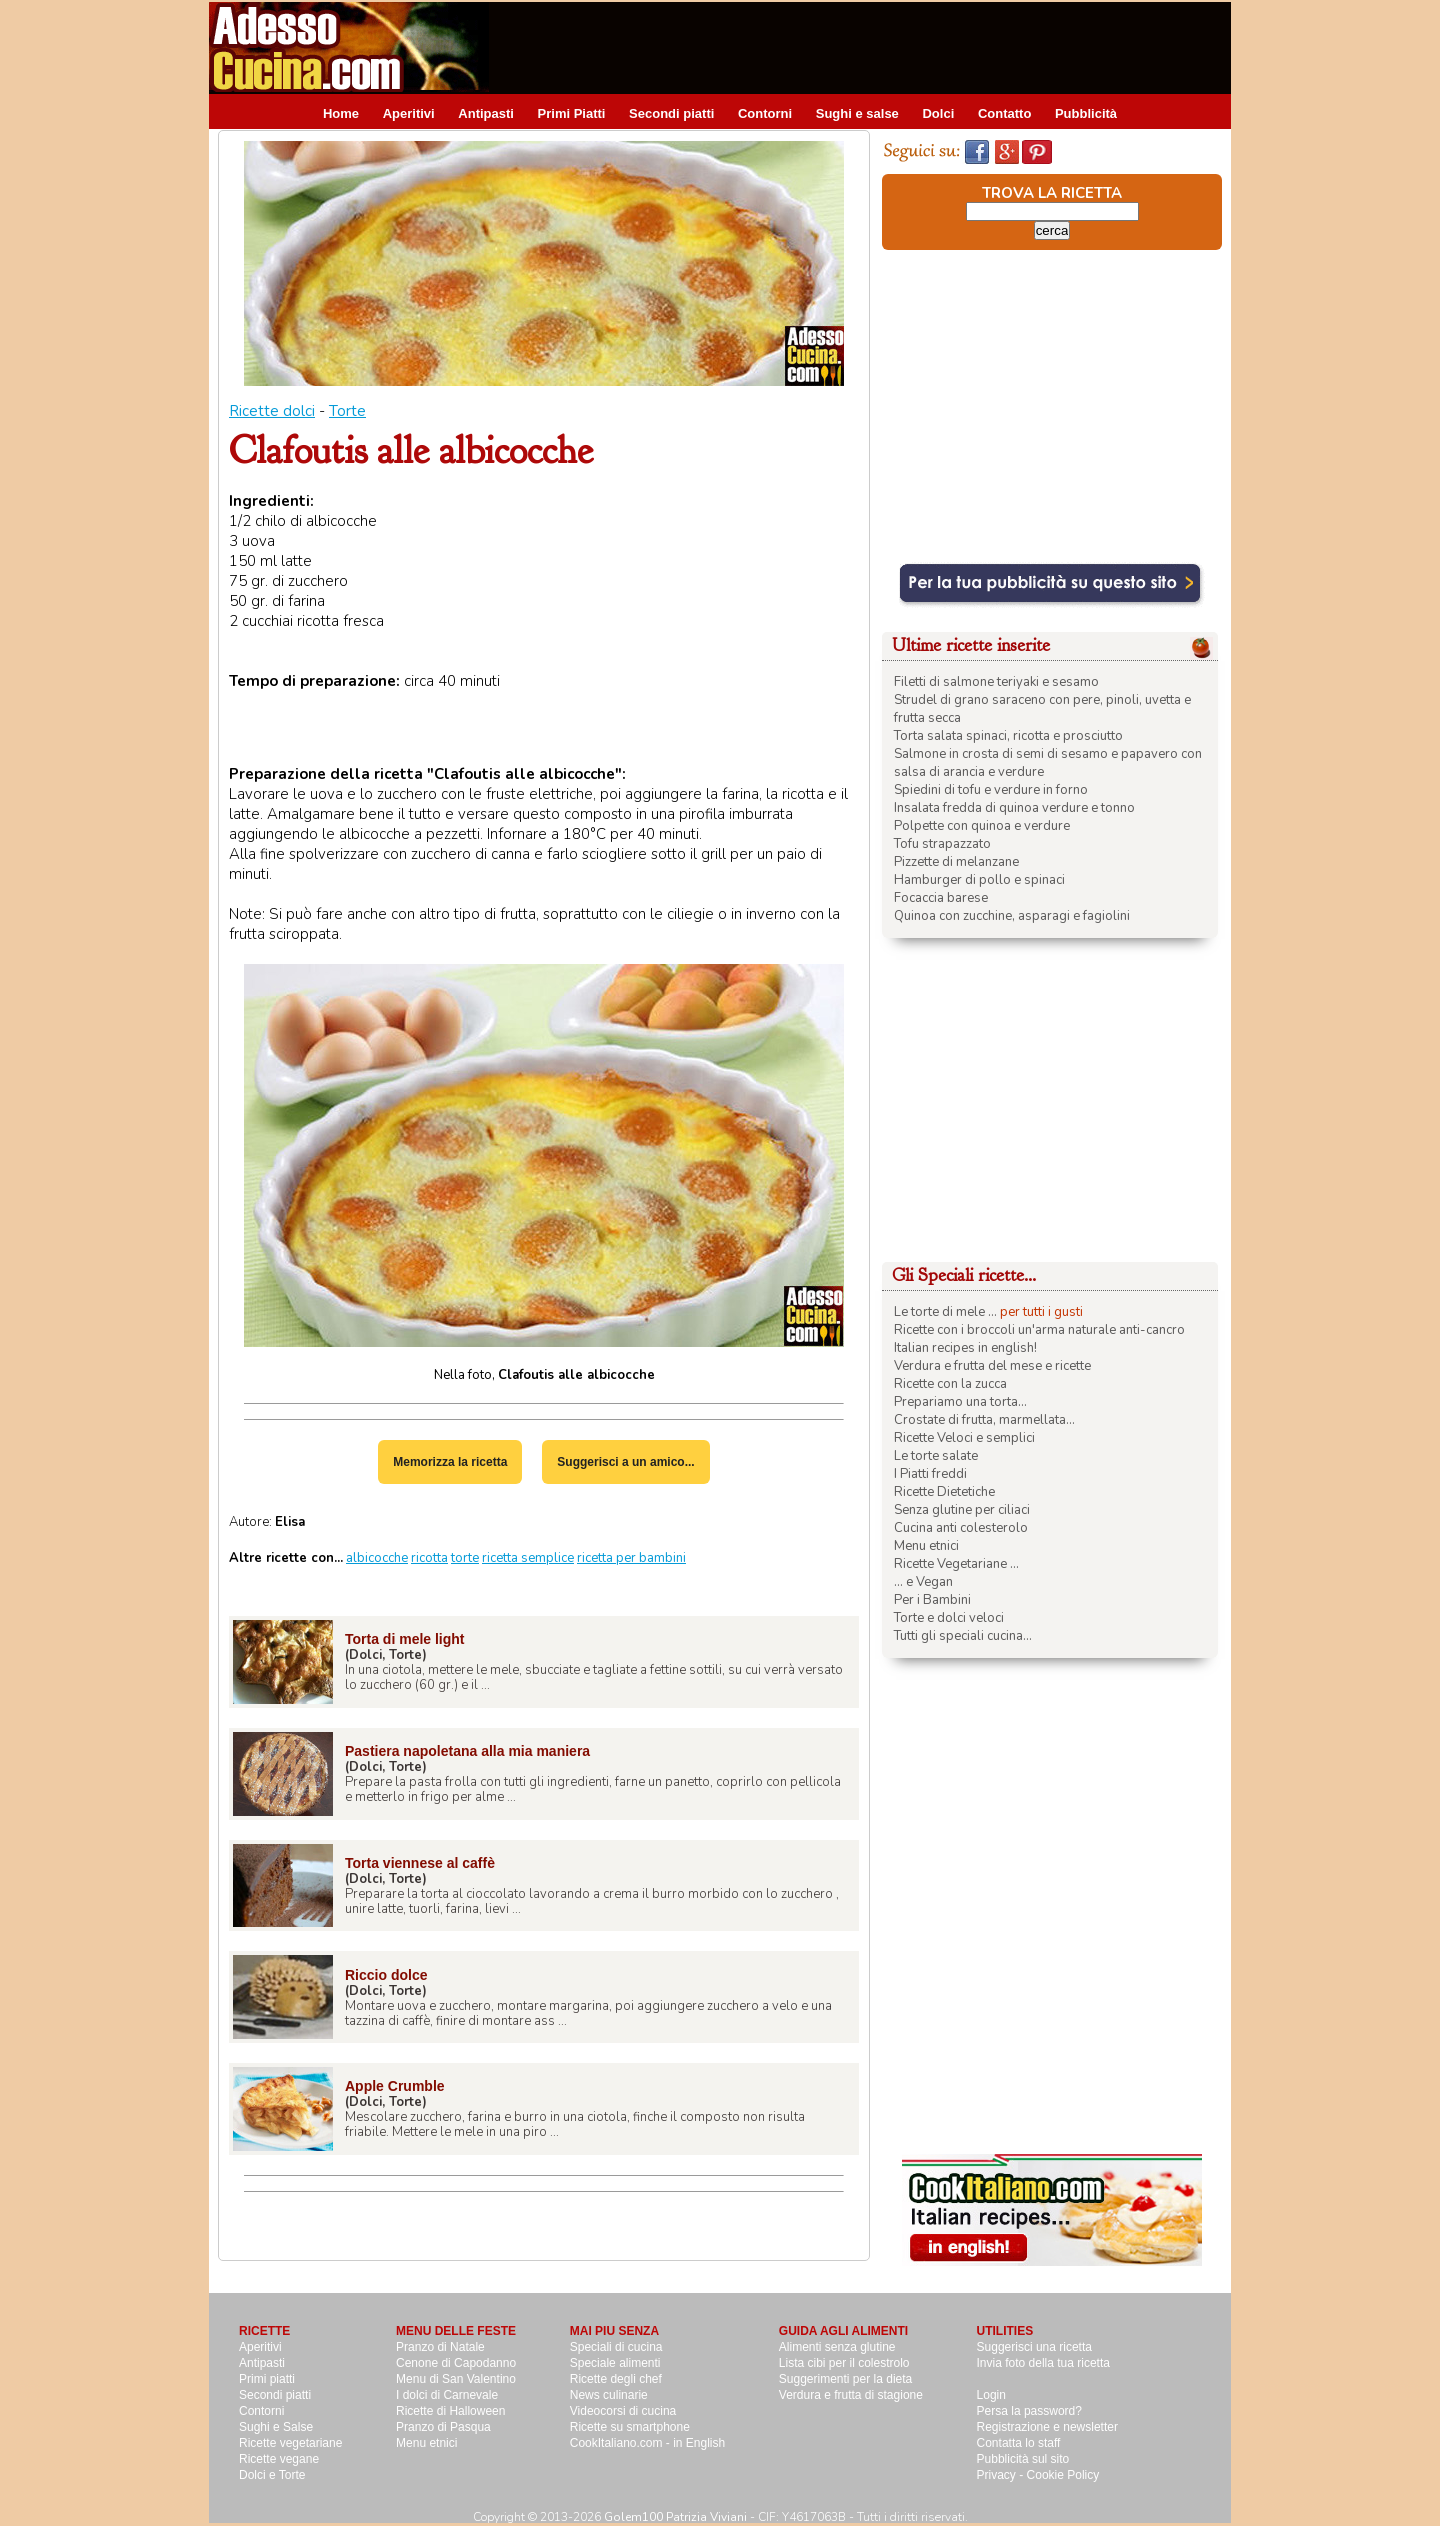 This screenshot has width=1440, height=2526. I want to click on CookItaliano.com - in English, so click(647, 2443).